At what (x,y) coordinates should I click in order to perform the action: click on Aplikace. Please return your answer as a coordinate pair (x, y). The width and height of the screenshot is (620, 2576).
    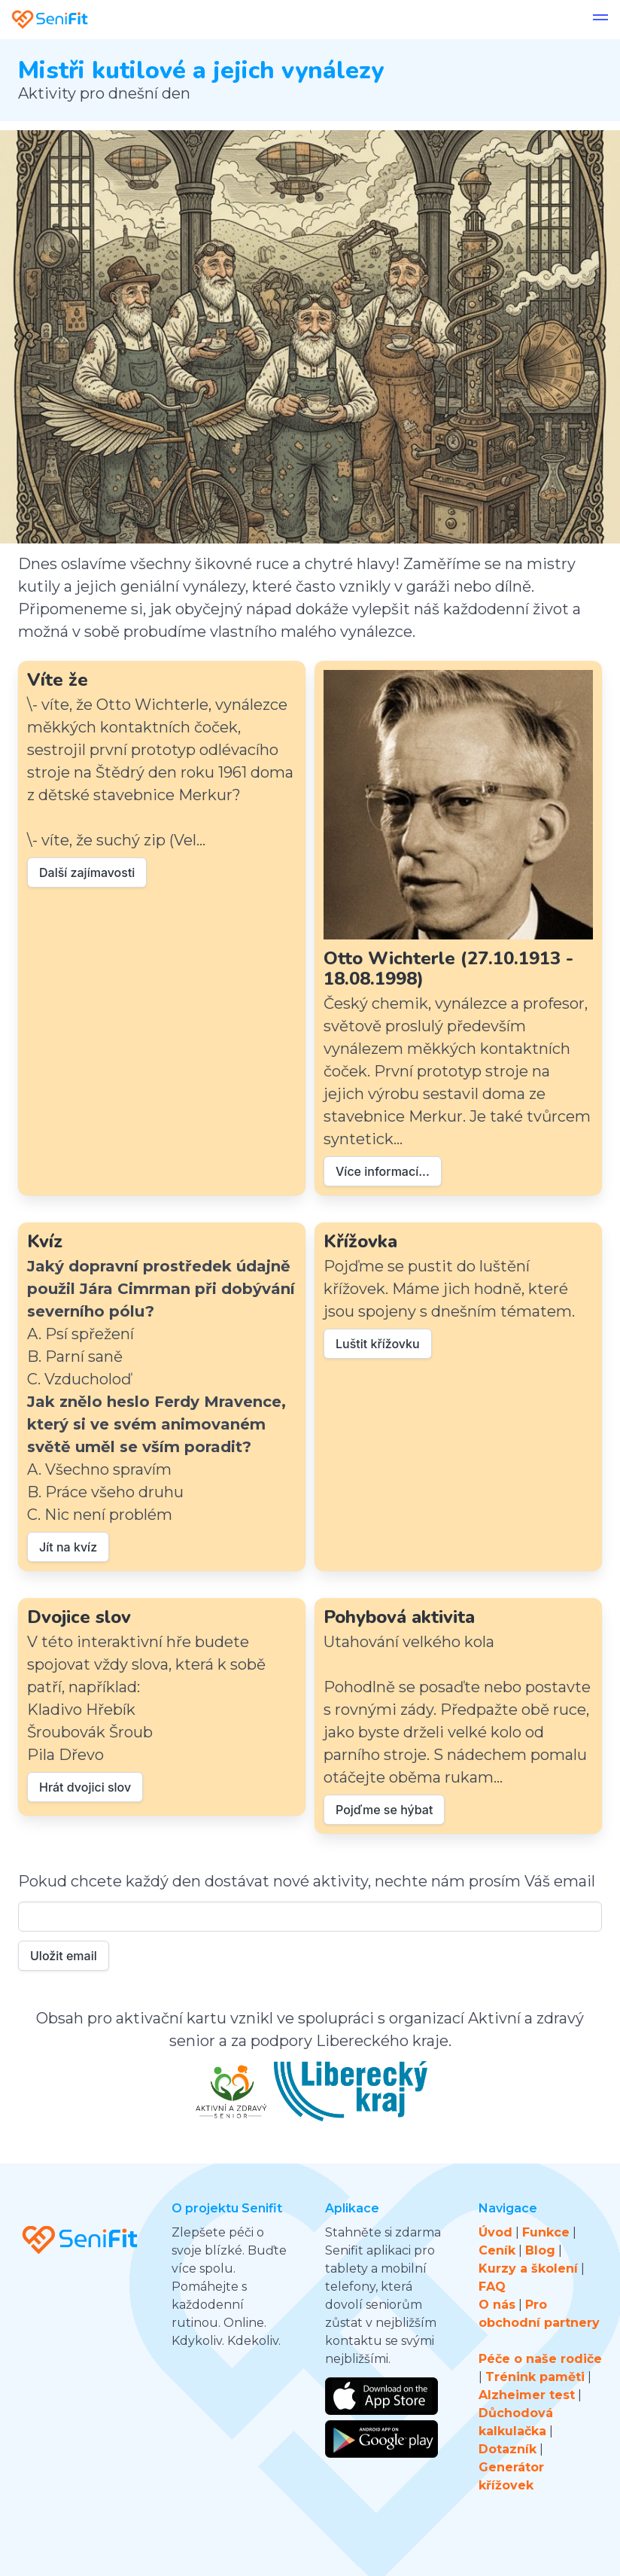
    Looking at the image, I should click on (352, 2208).